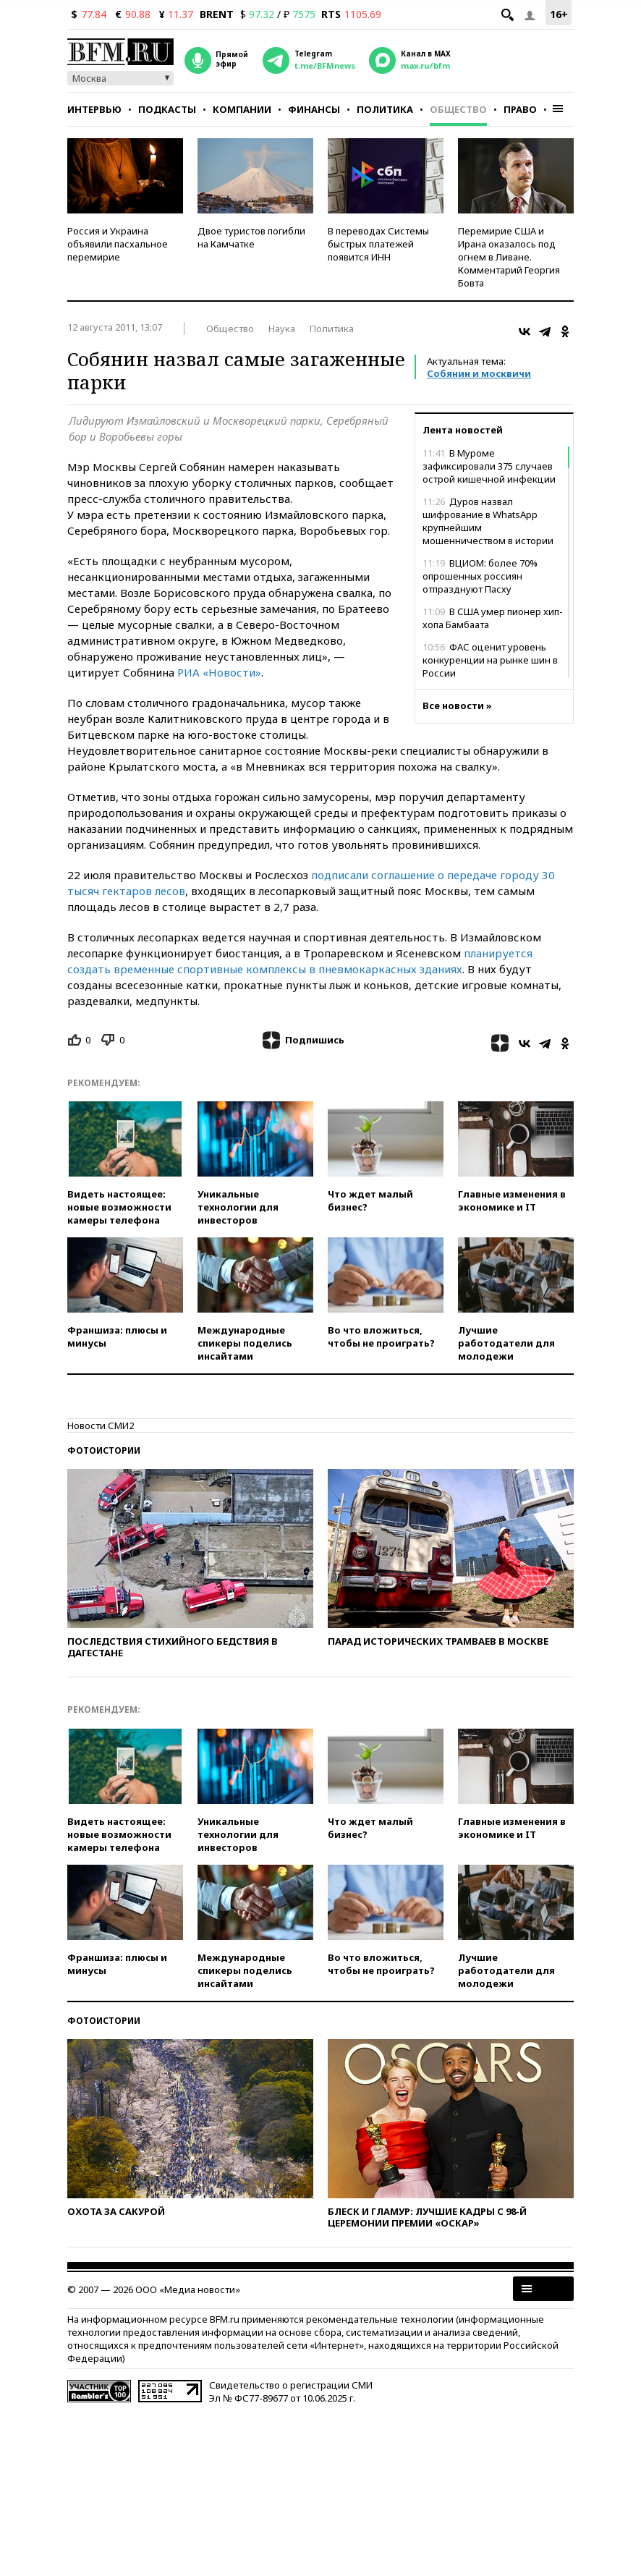  I want to click on Двое туристов погибли на Камчатке, so click(251, 237).